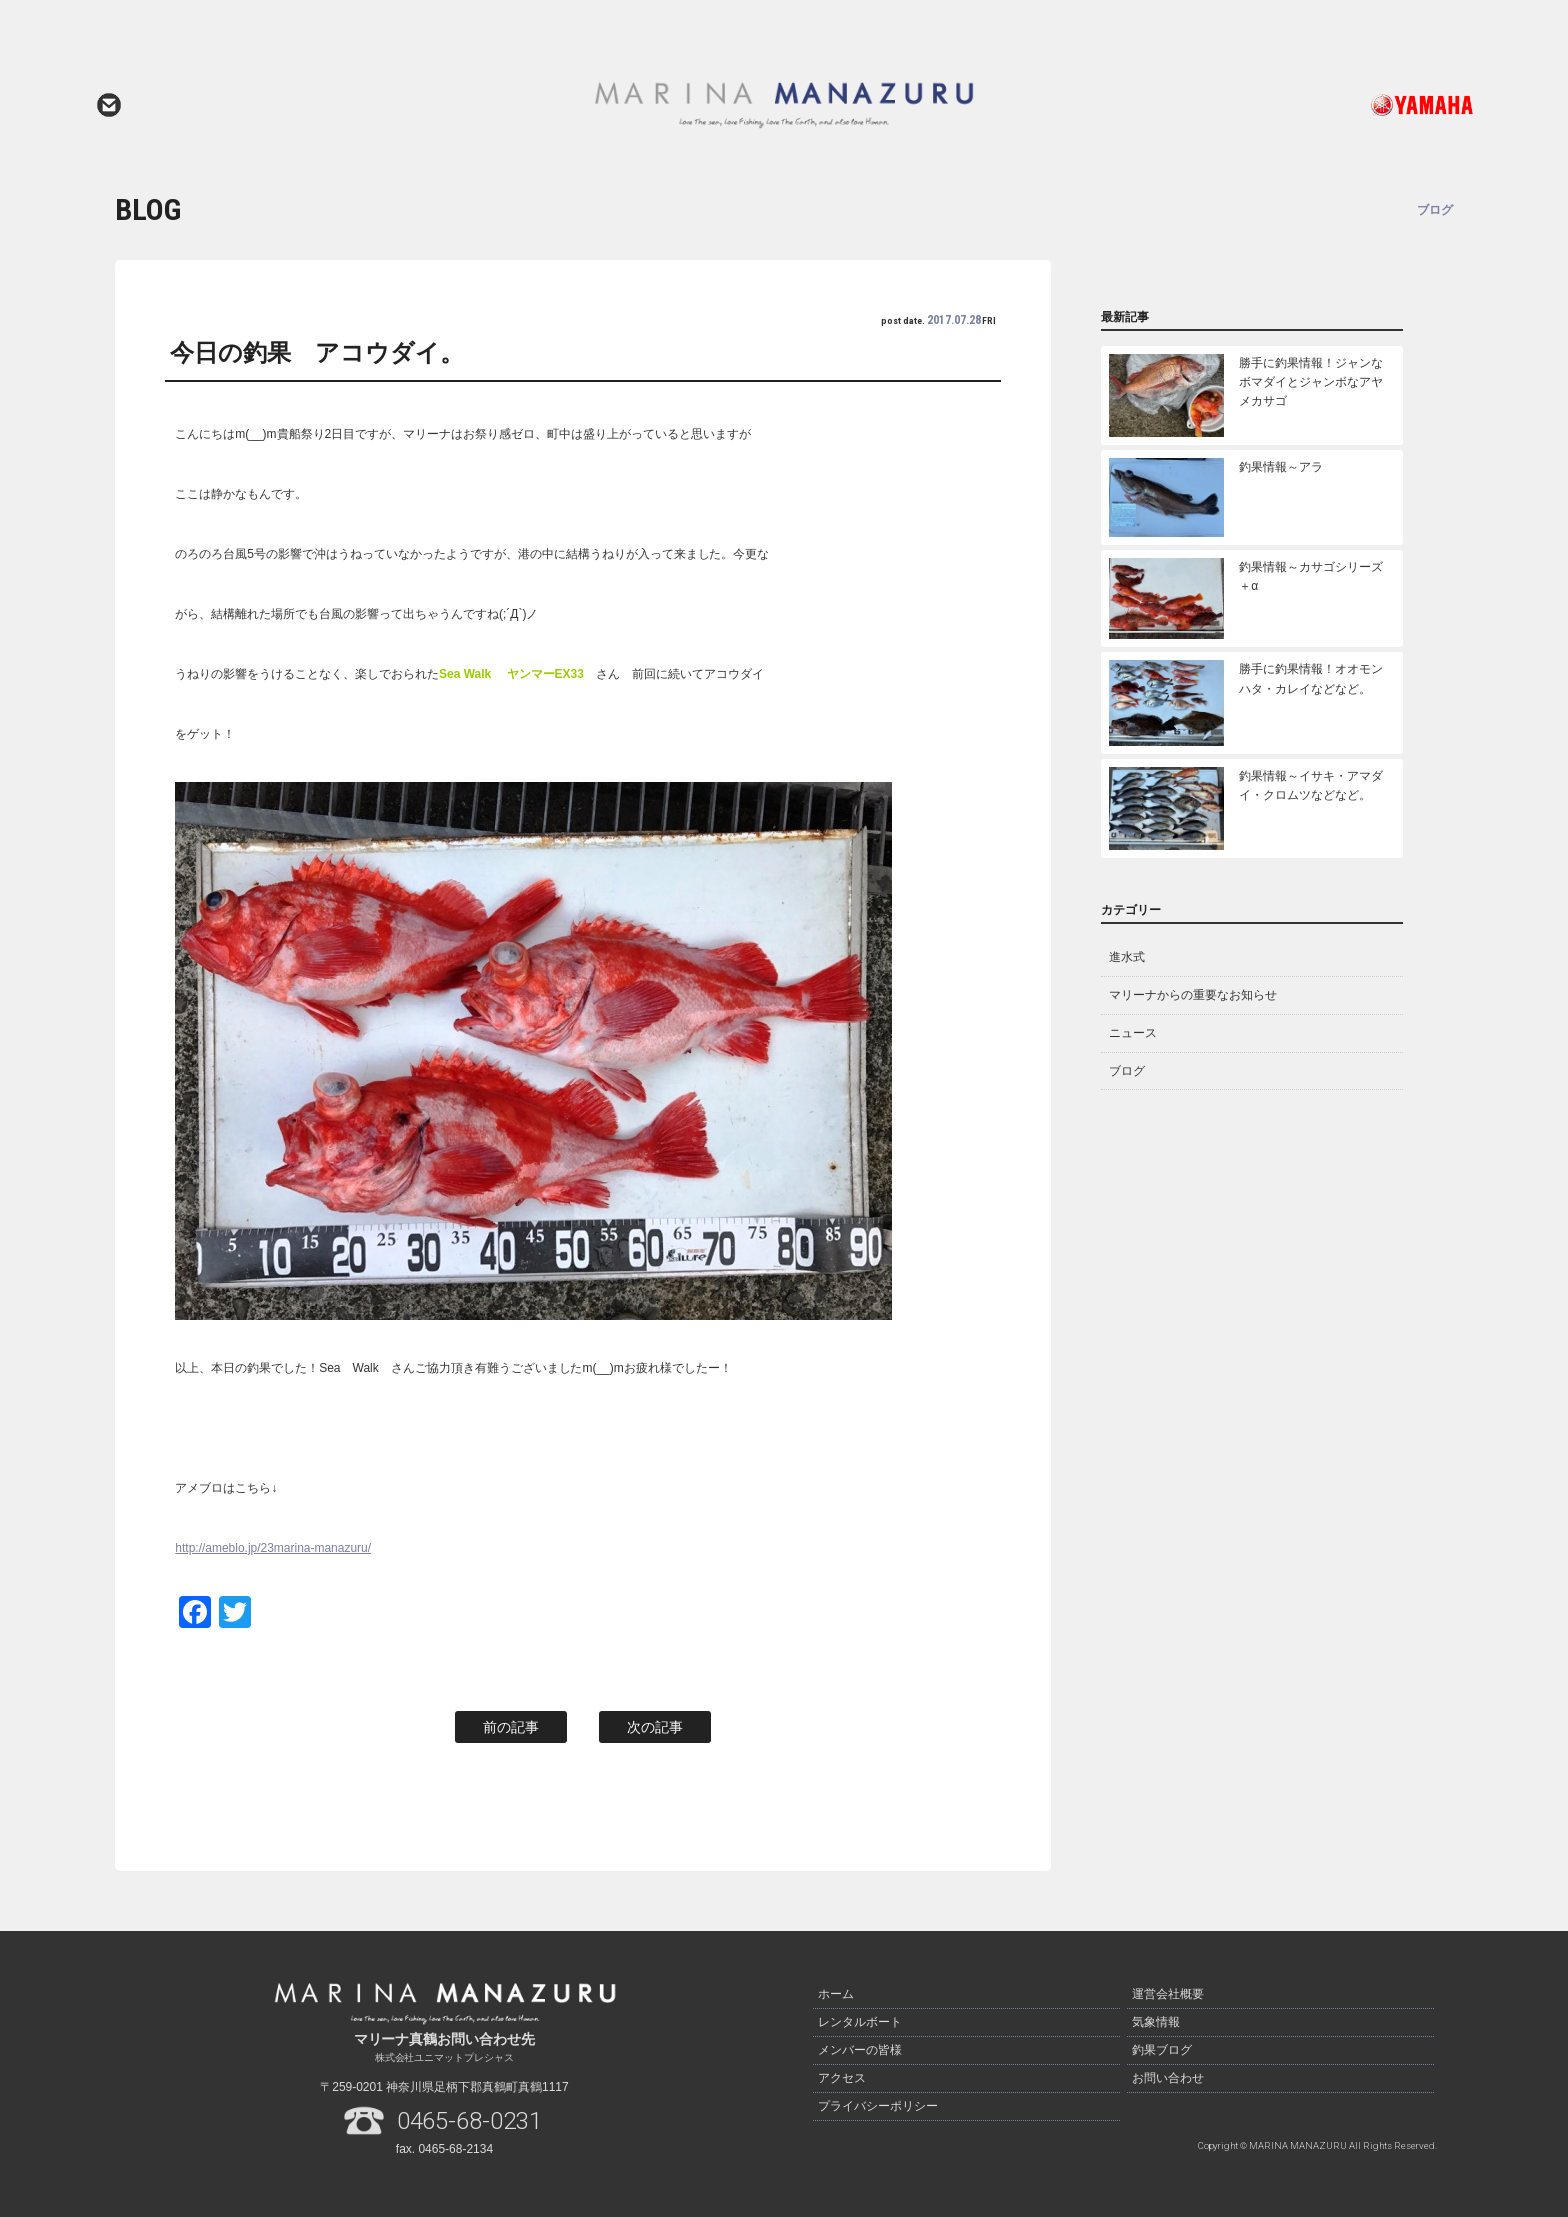 The width and height of the screenshot is (1568, 2217). What do you see at coordinates (511, 1727) in the screenshot?
I see `前の記事` at bounding box center [511, 1727].